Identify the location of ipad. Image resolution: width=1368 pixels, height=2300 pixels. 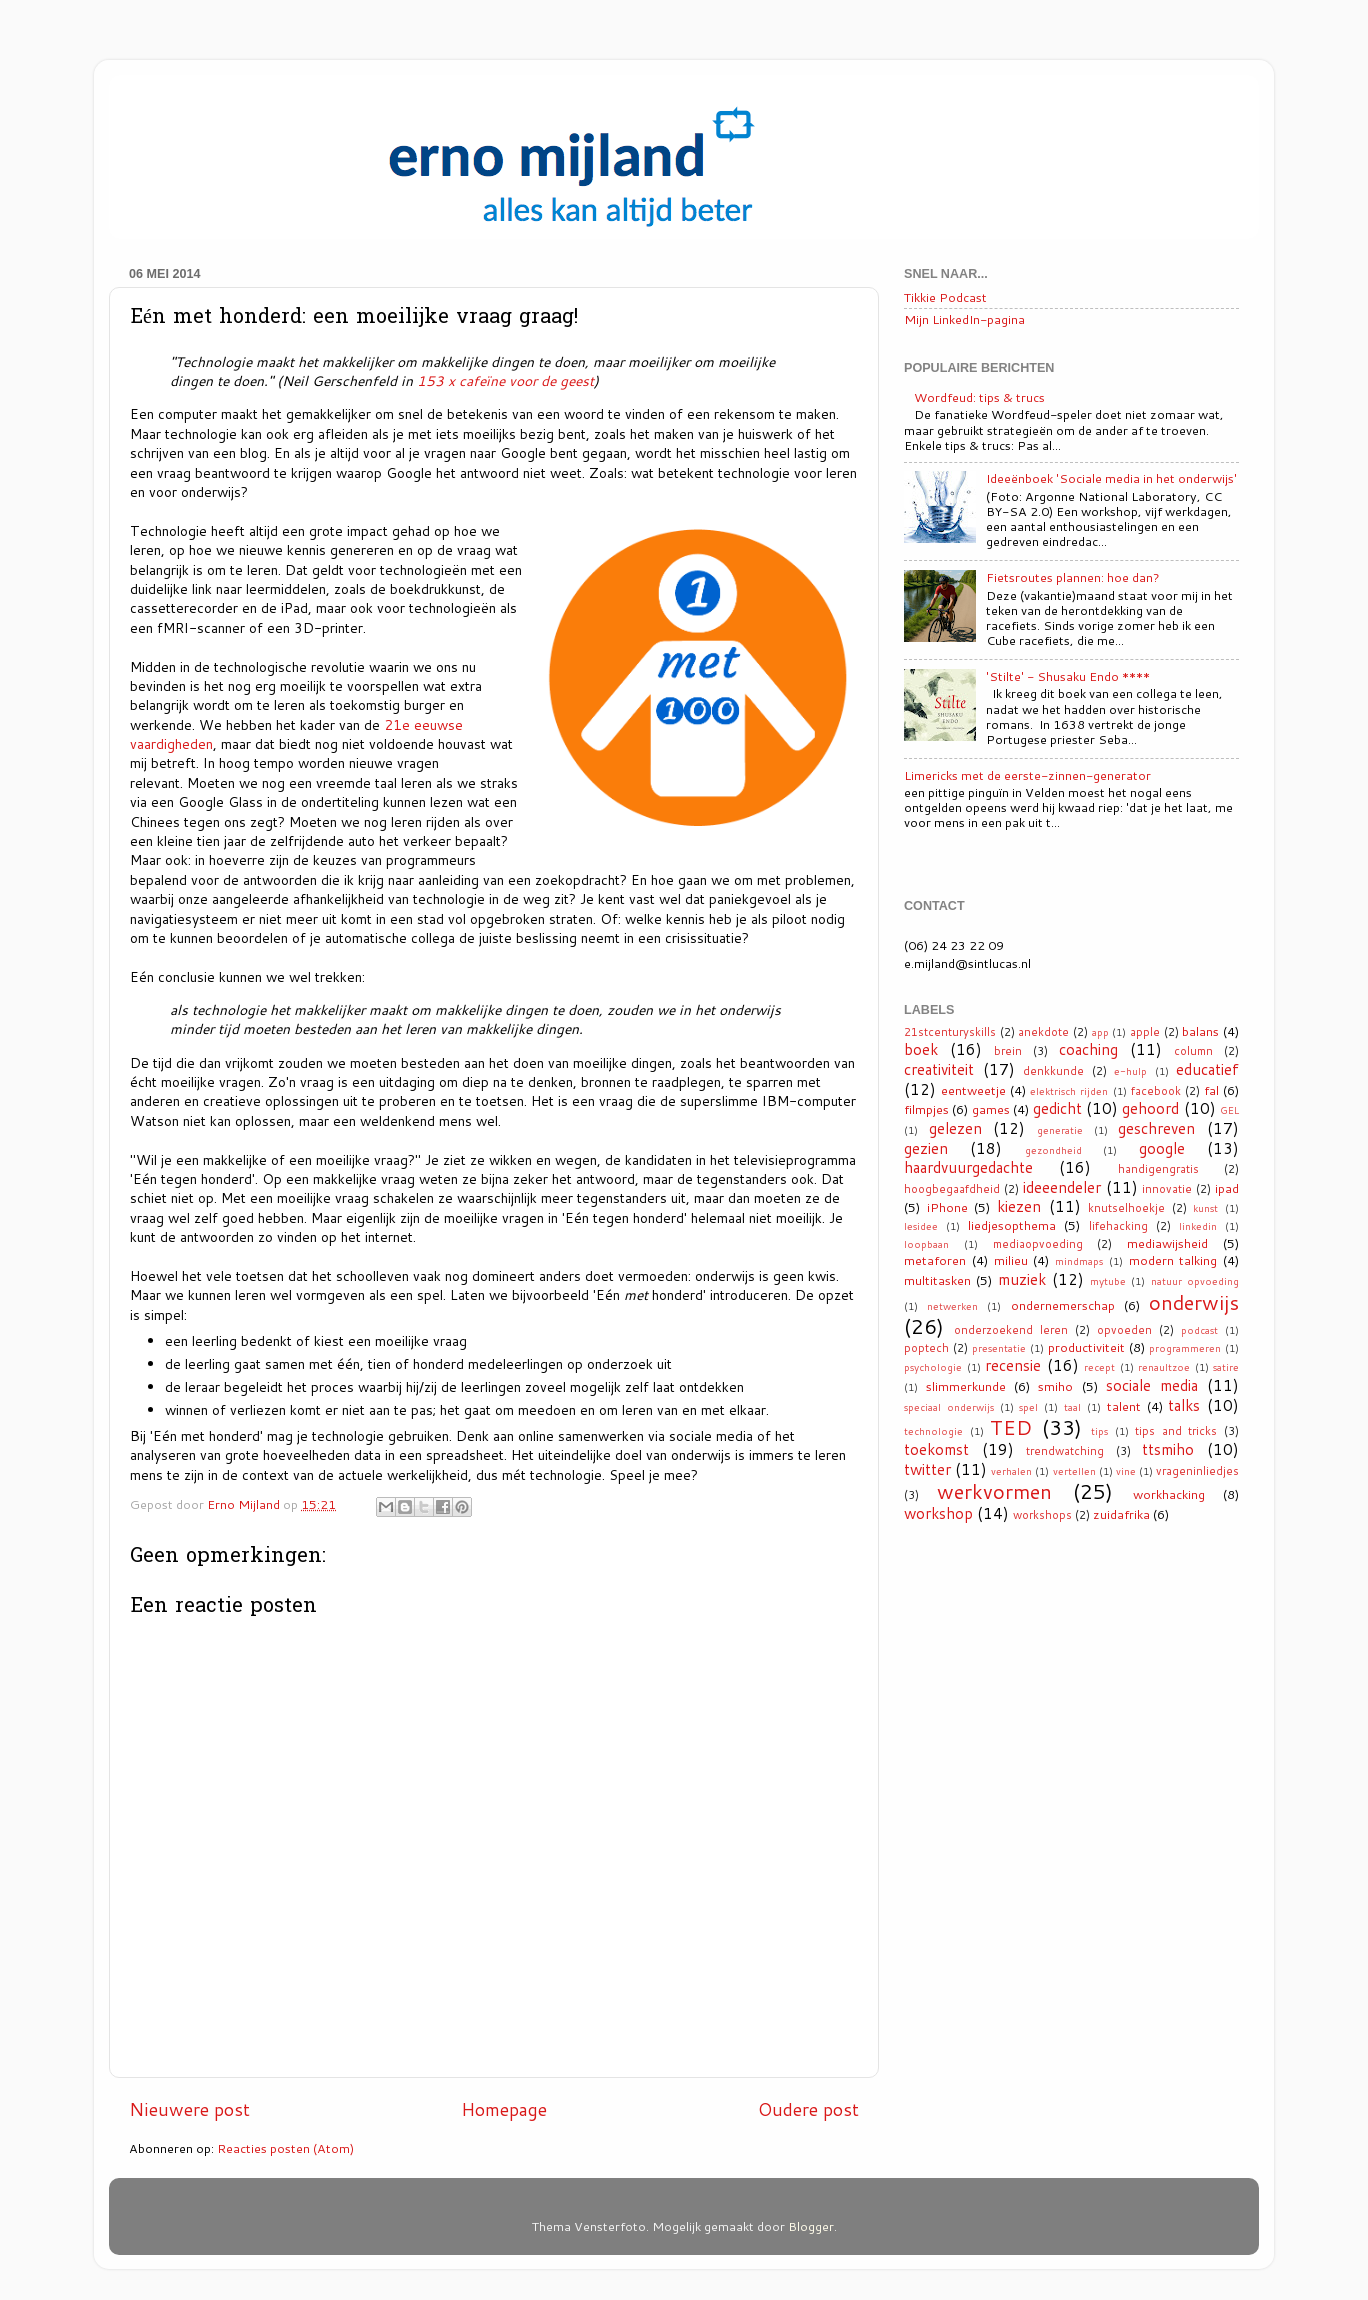
(1227, 1188).